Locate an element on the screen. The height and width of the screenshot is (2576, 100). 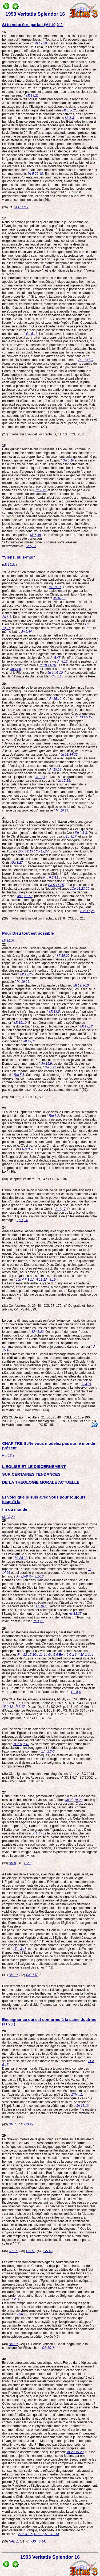
Ep 3,17 is located at coordinates (70, 836).